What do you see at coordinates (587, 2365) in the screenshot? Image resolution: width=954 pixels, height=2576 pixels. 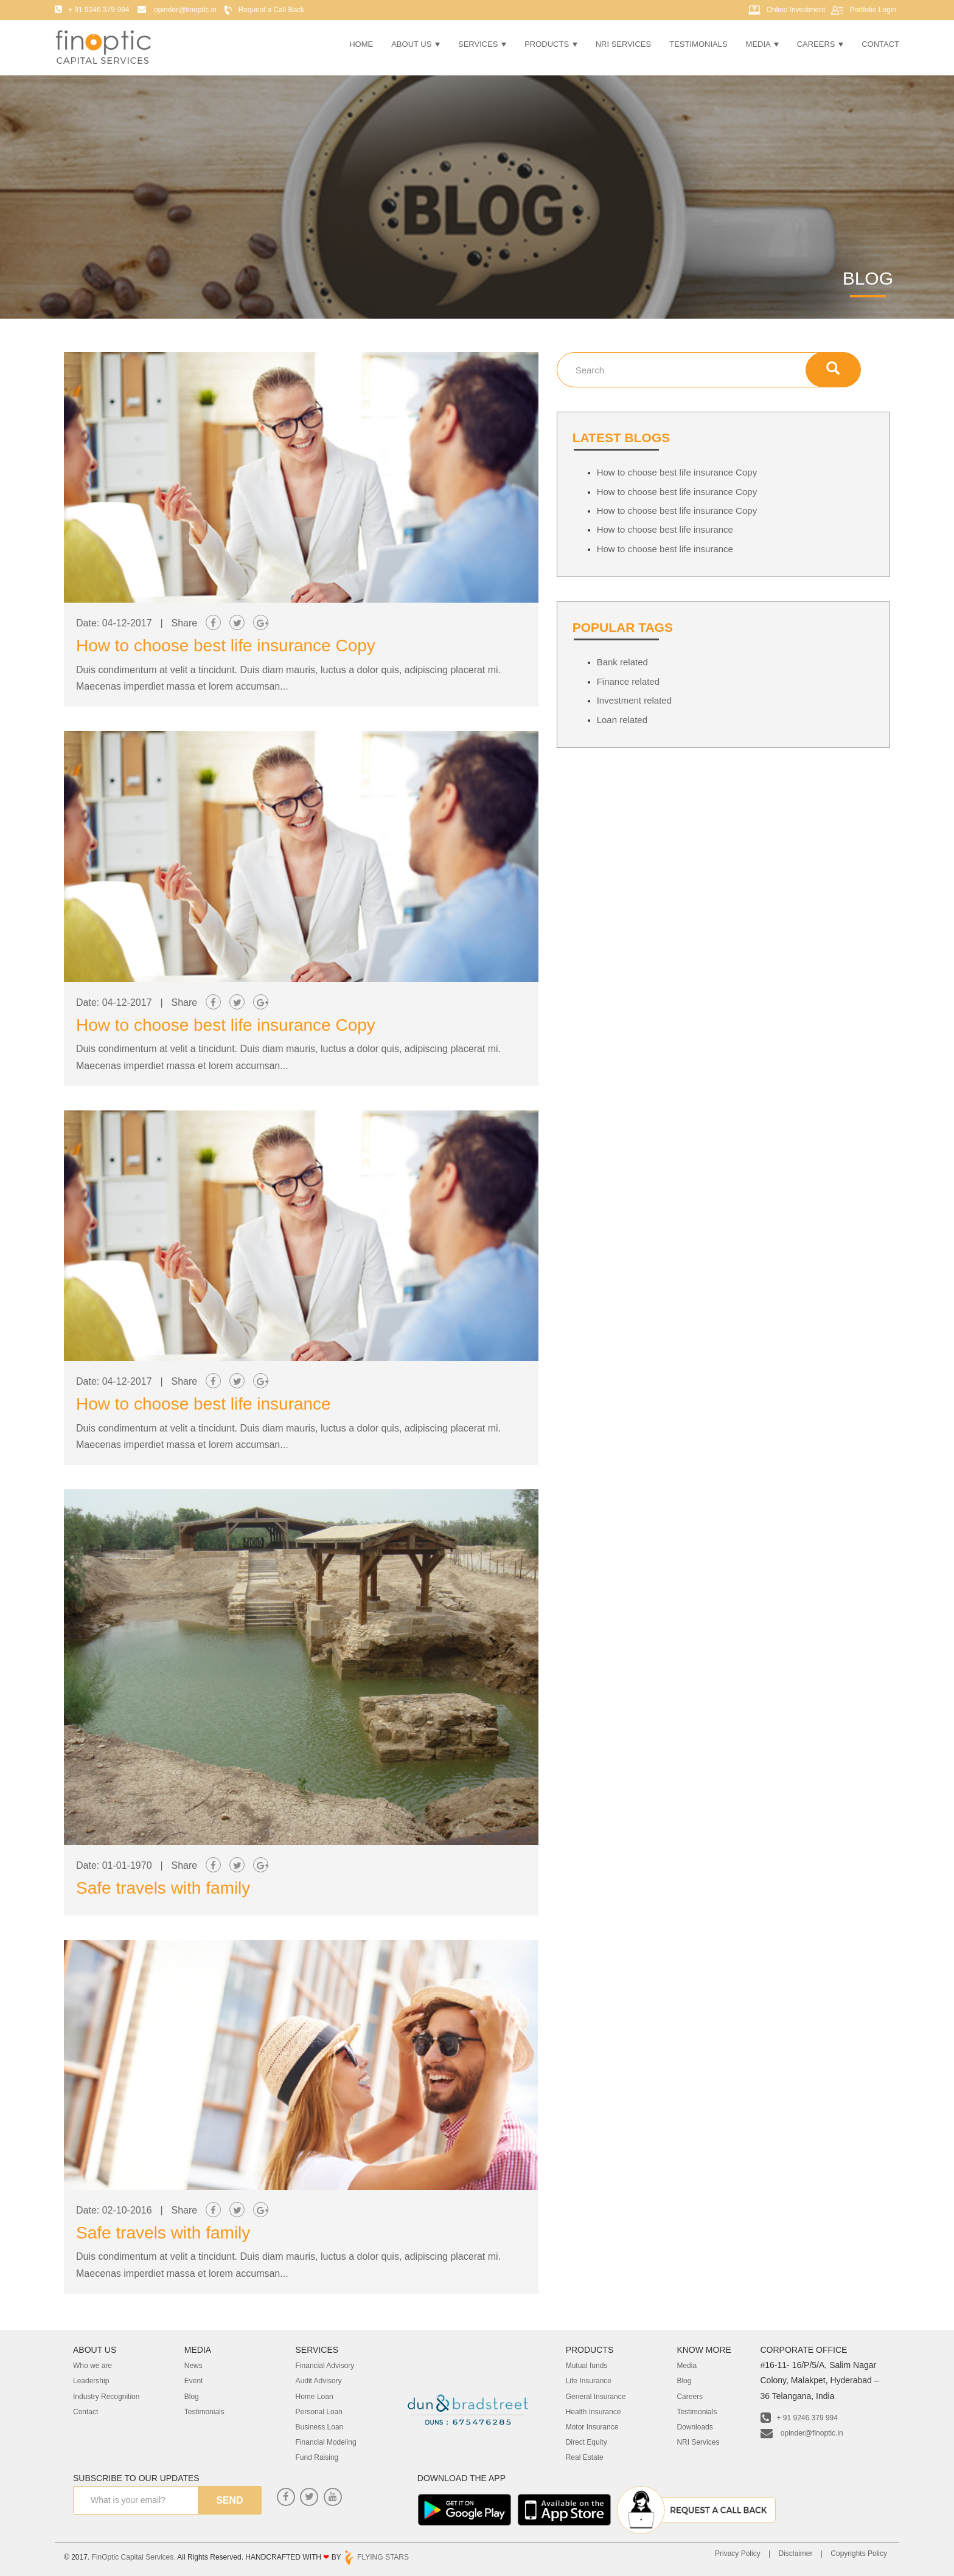 I see `Mutual funds` at bounding box center [587, 2365].